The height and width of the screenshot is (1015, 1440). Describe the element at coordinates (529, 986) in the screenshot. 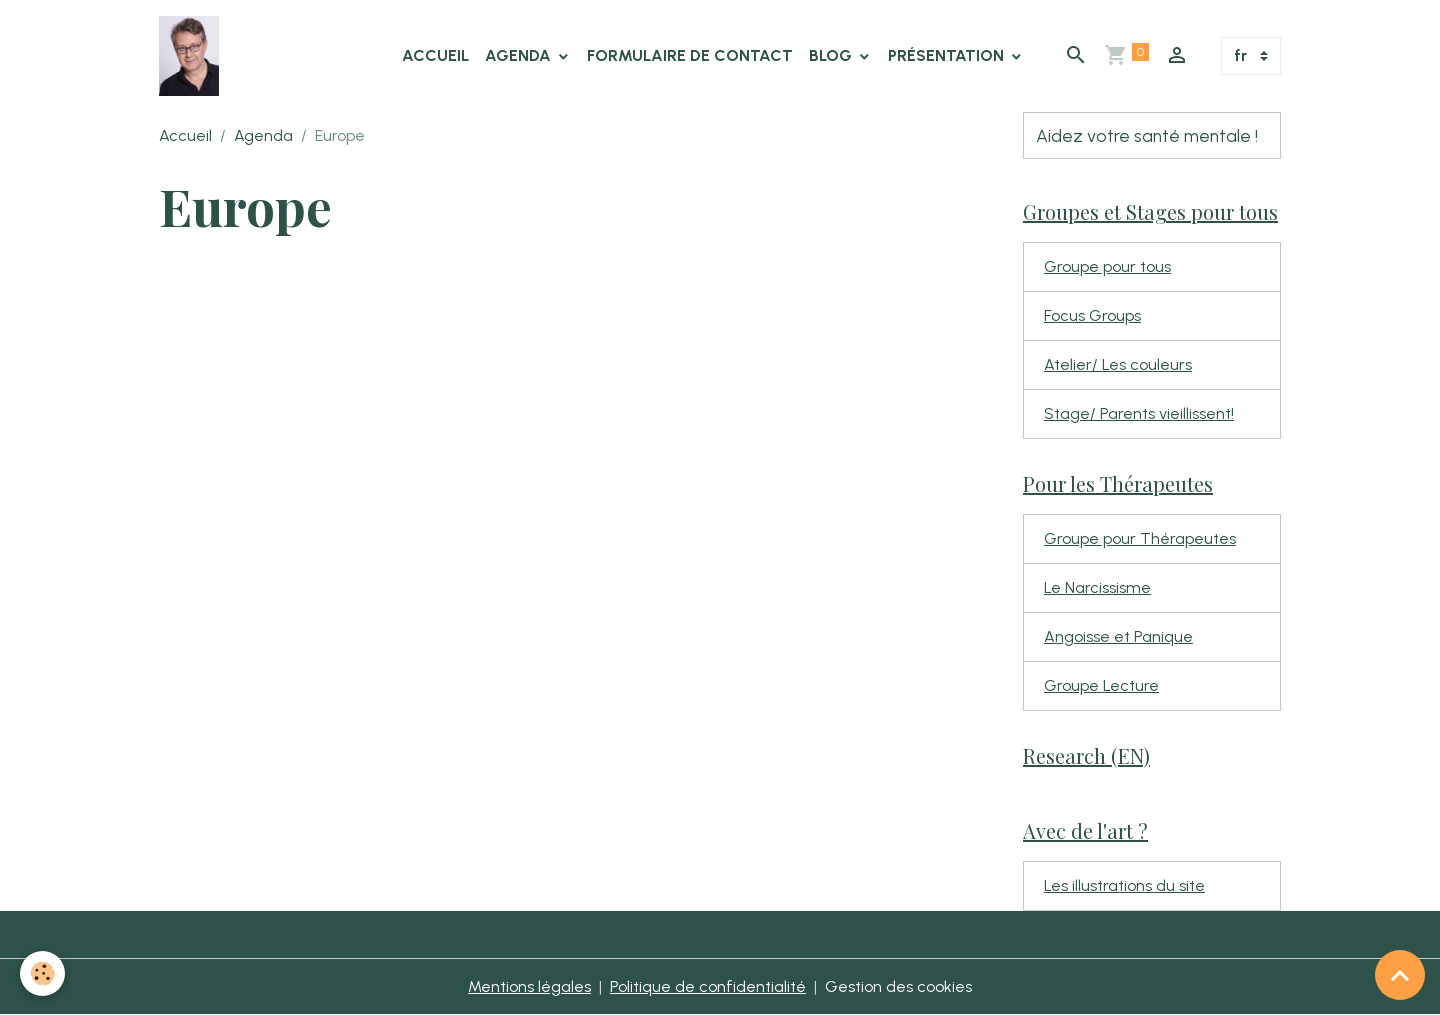

I see `Mentions légales` at that location.